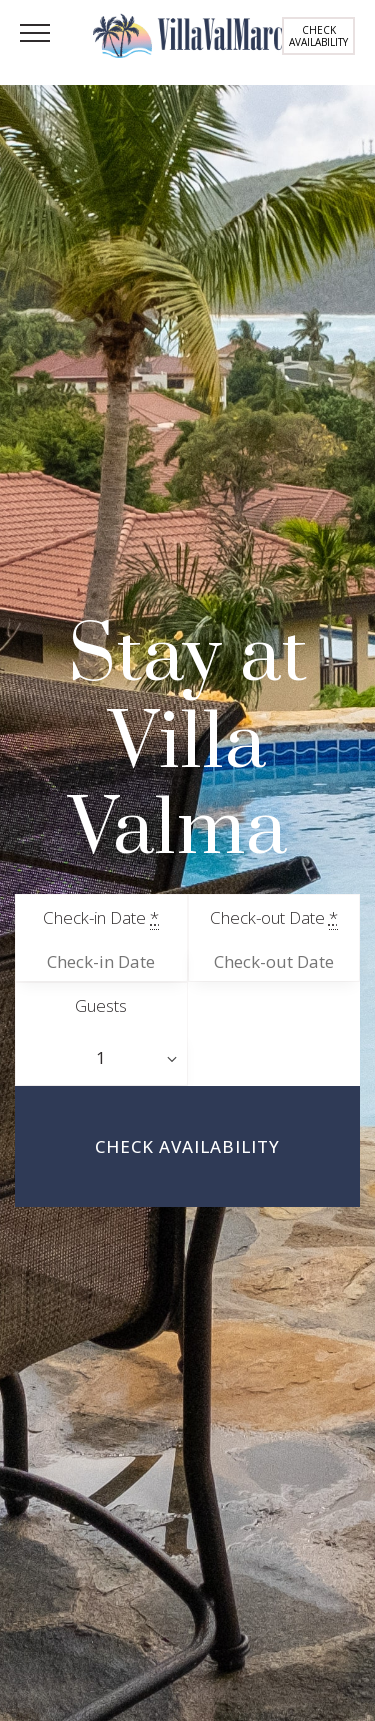  Describe the element at coordinates (274, 918) in the screenshot. I see `Check-out Date` at that location.